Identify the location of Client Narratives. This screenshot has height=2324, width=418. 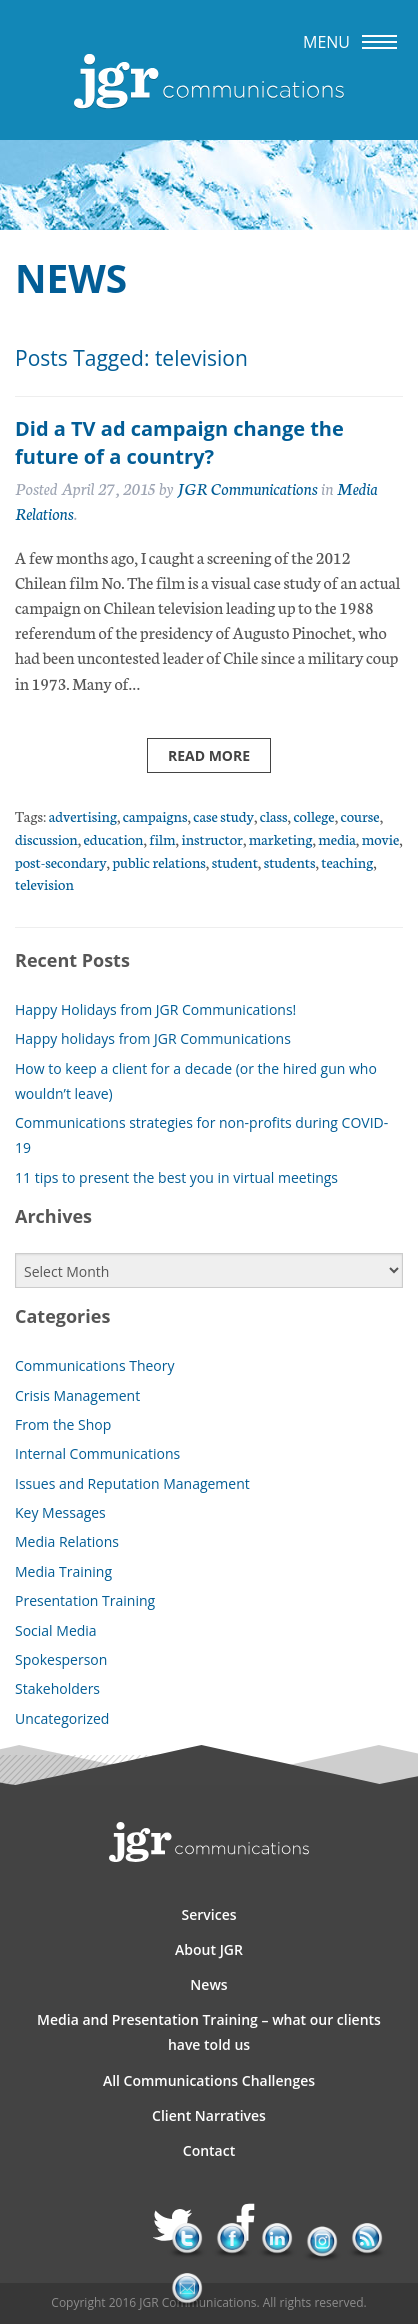
(209, 2115).